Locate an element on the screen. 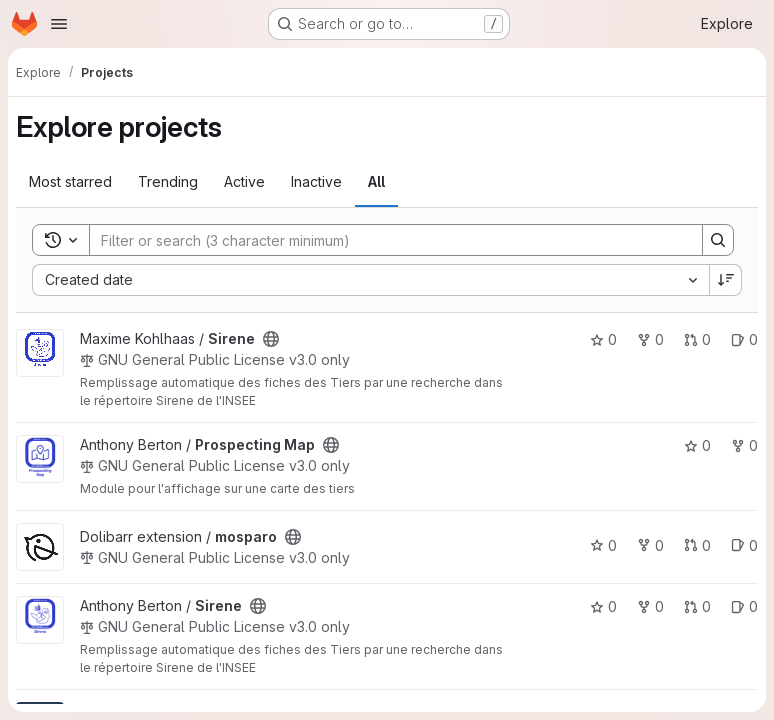 This screenshot has width=774, height=720. 0 [Sirene has 0 forks] is located at coordinates (650, 339).